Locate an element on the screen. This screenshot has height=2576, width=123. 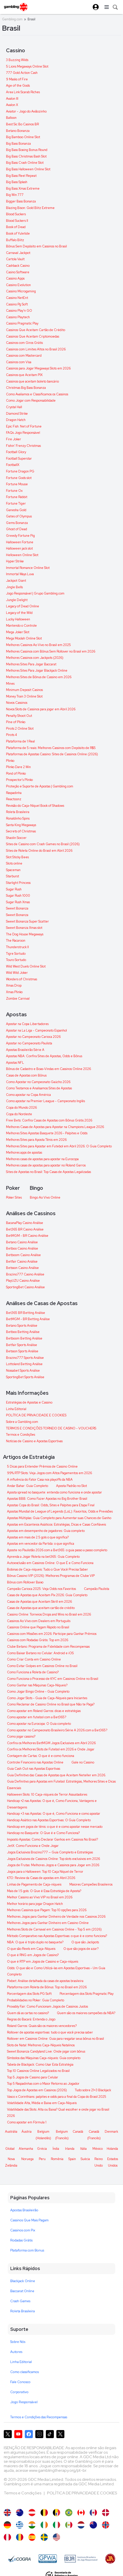
Baccarat Online is located at coordinates (22, 2291).